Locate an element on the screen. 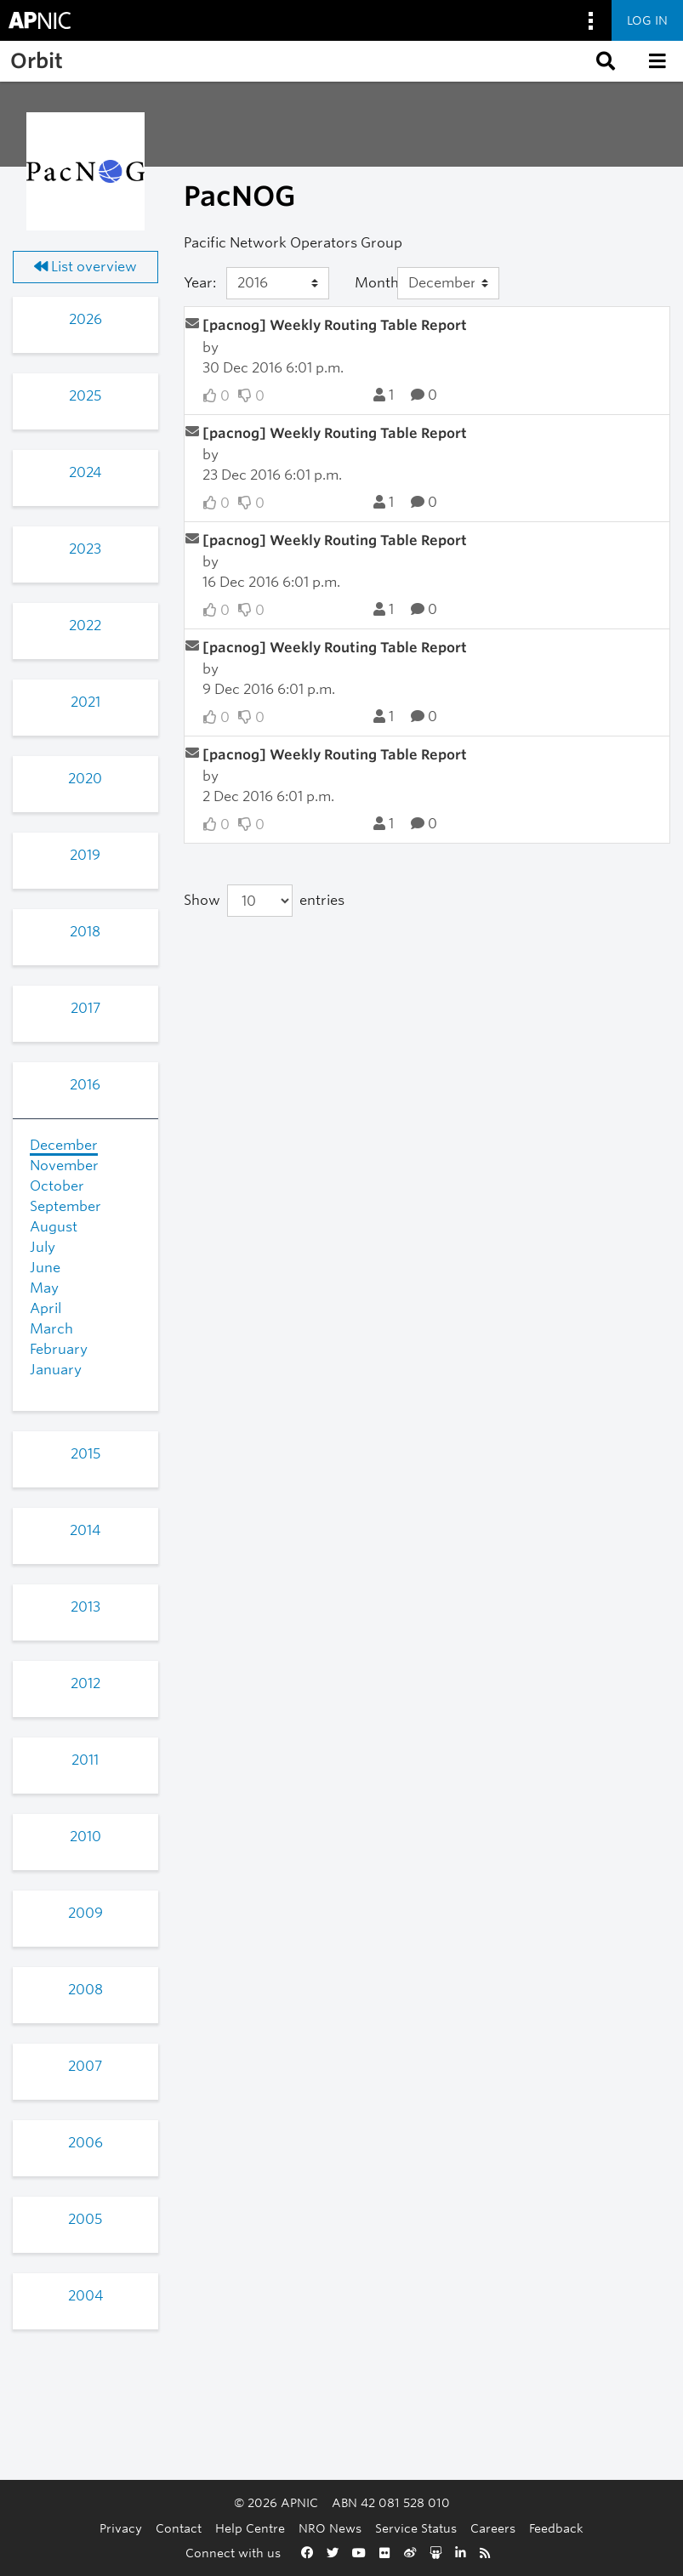 The width and height of the screenshot is (683, 2576). May is located at coordinates (44, 1288).